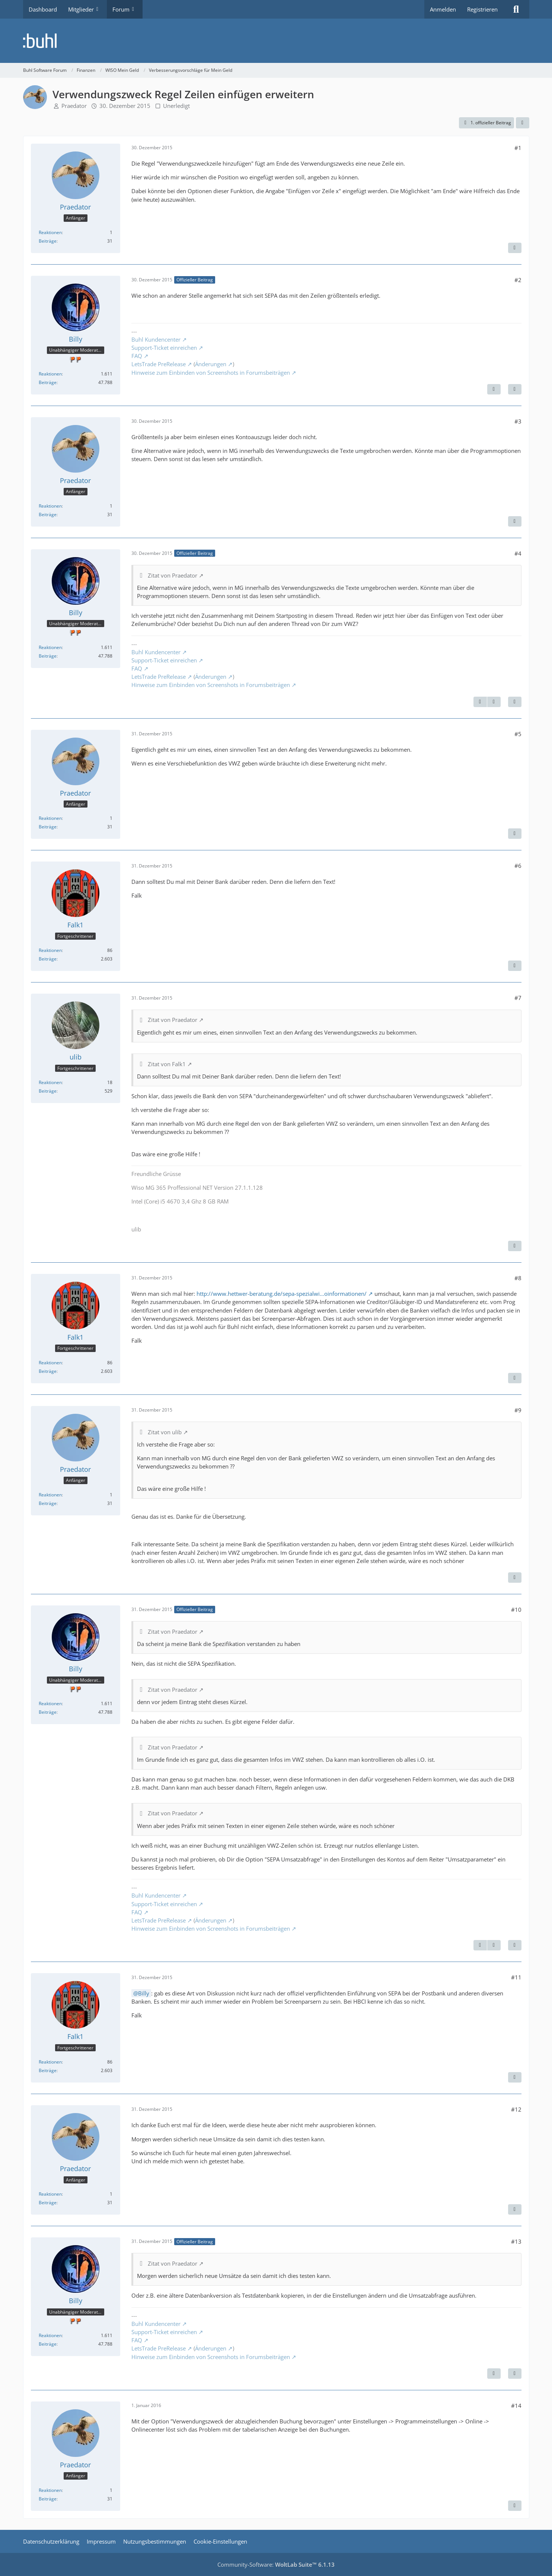 This screenshot has height=2576, width=552. What do you see at coordinates (517, 865) in the screenshot?
I see `#6 [Teilen]` at bounding box center [517, 865].